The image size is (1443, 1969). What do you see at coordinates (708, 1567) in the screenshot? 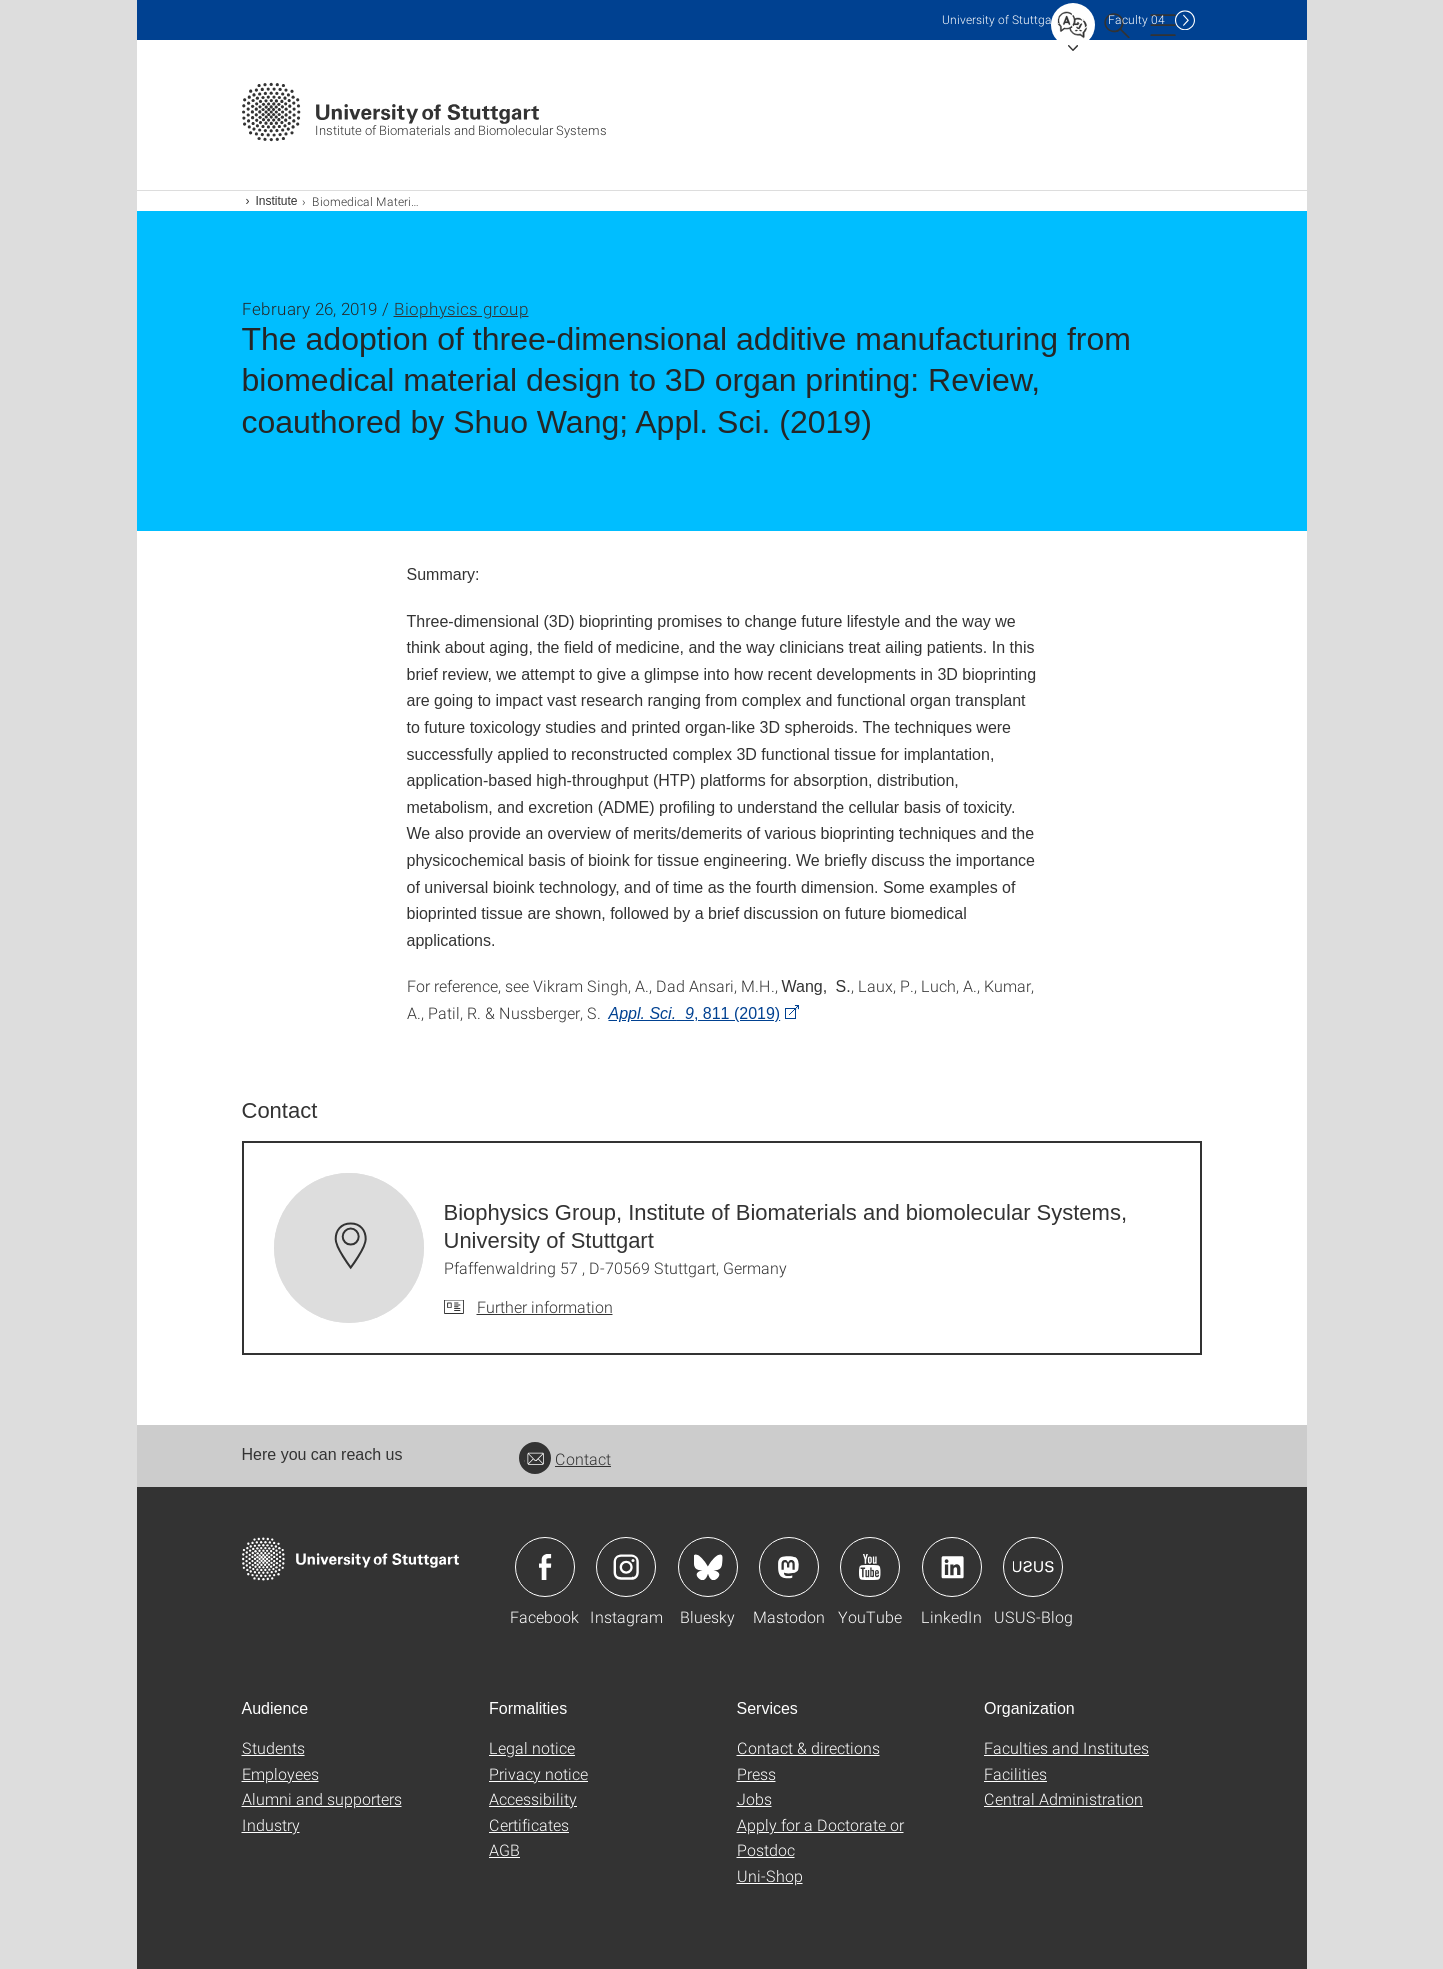
I see `Icon: Bluesky` at bounding box center [708, 1567].